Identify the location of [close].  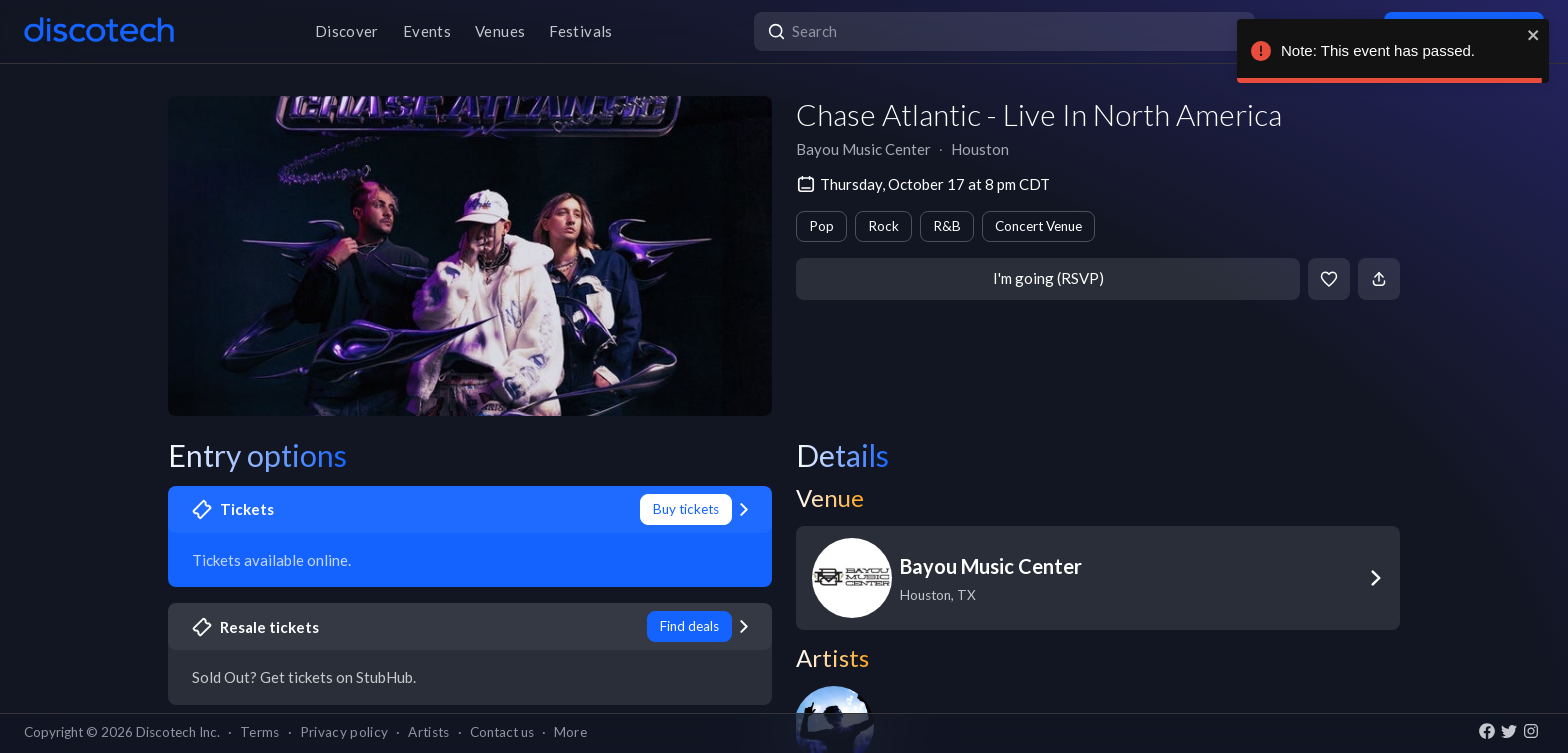
(1533, 35).